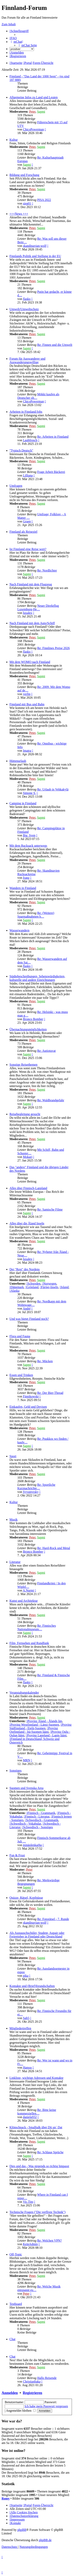  Describe the element at coordinates (17, 1855) in the screenshot. I see `Fun & Frust` at that location.